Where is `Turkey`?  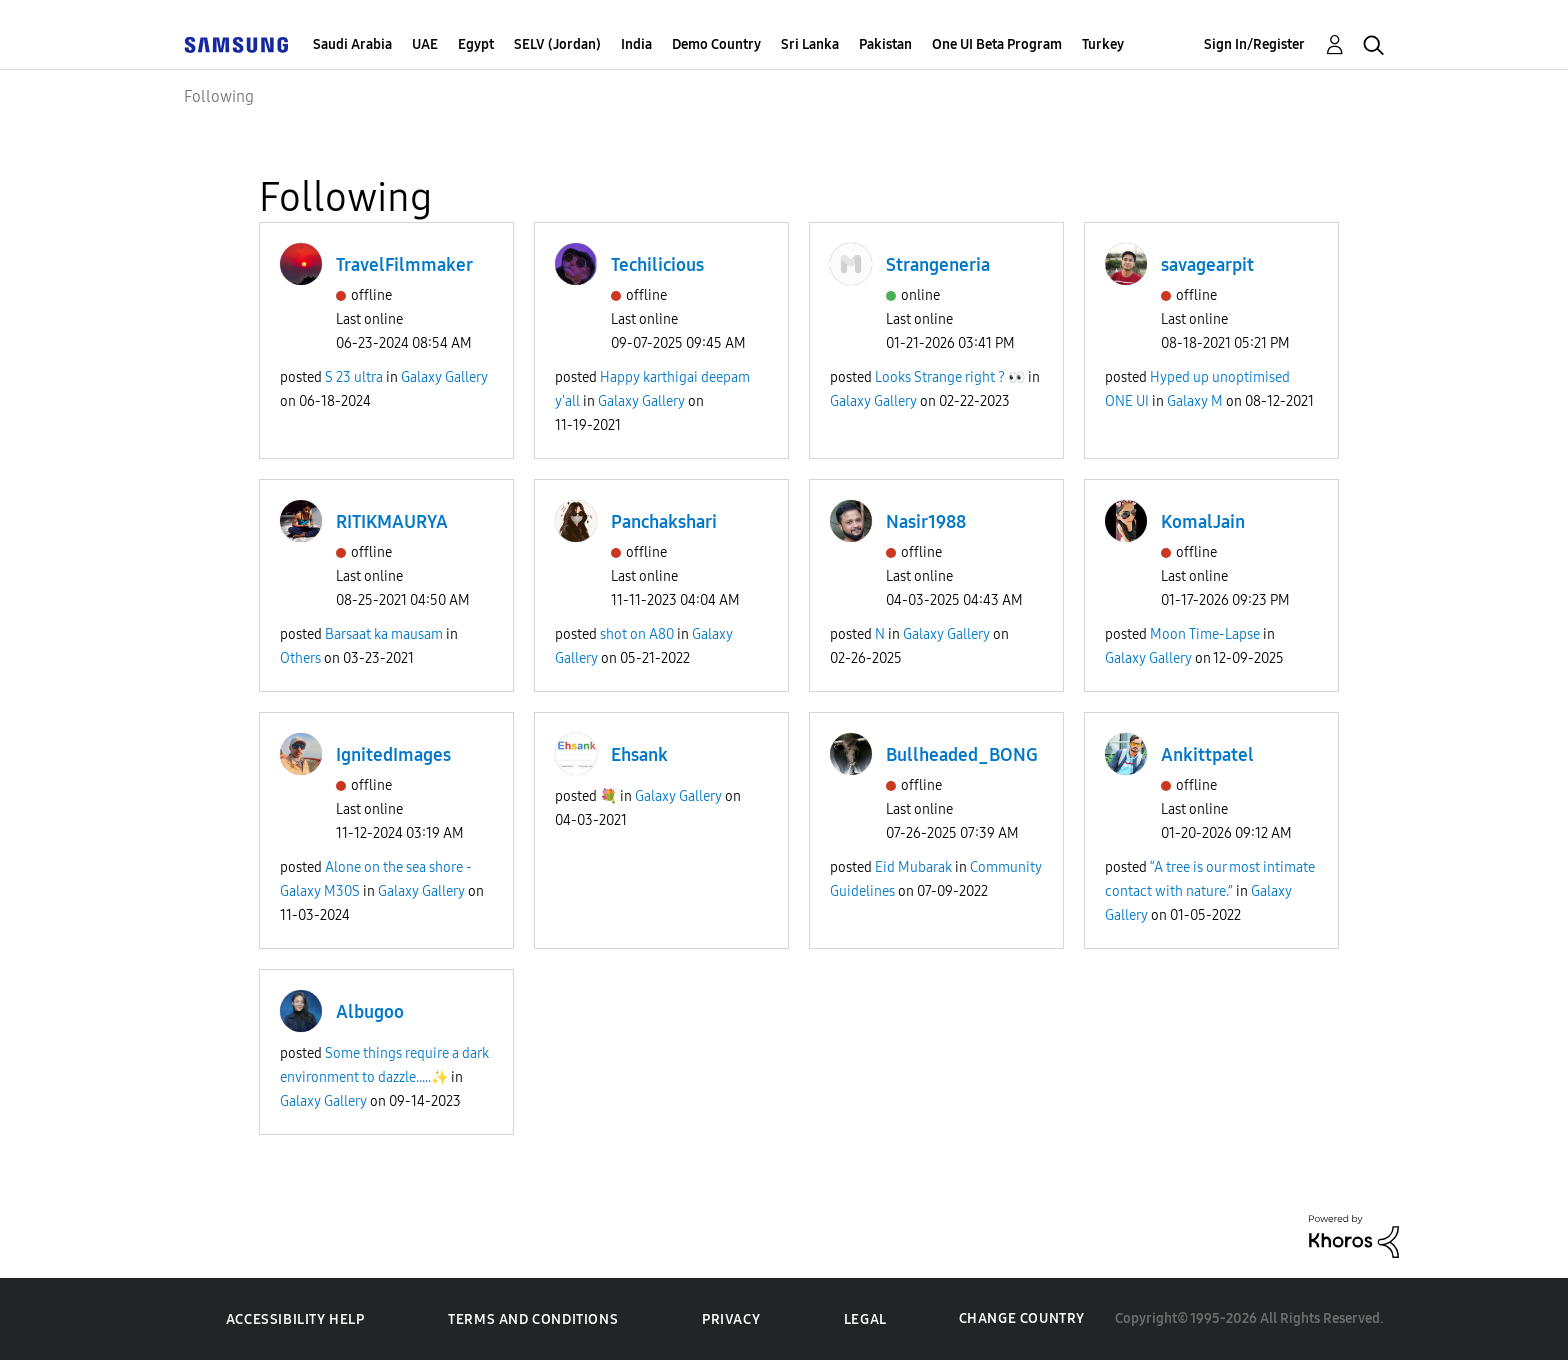
Turkey is located at coordinates (1103, 44).